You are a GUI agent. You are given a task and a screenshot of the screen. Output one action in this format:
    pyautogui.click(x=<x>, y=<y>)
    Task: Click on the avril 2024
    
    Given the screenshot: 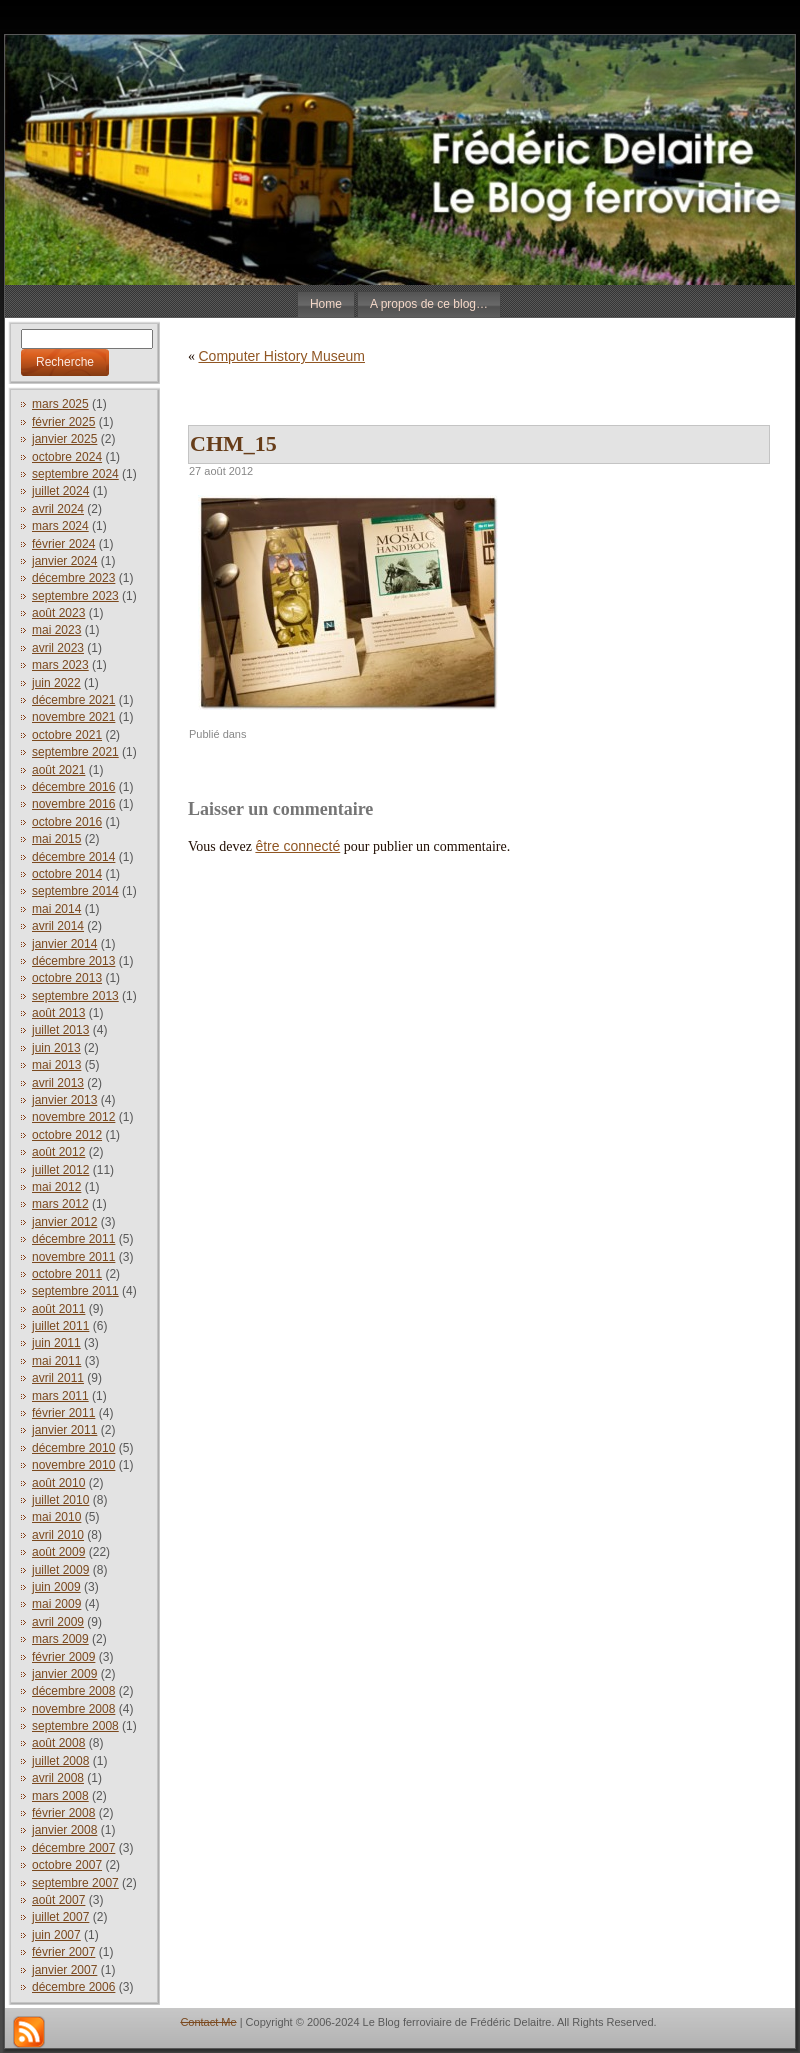 What is the action you would take?
    pyautogui.click(x=58, y=509)
    